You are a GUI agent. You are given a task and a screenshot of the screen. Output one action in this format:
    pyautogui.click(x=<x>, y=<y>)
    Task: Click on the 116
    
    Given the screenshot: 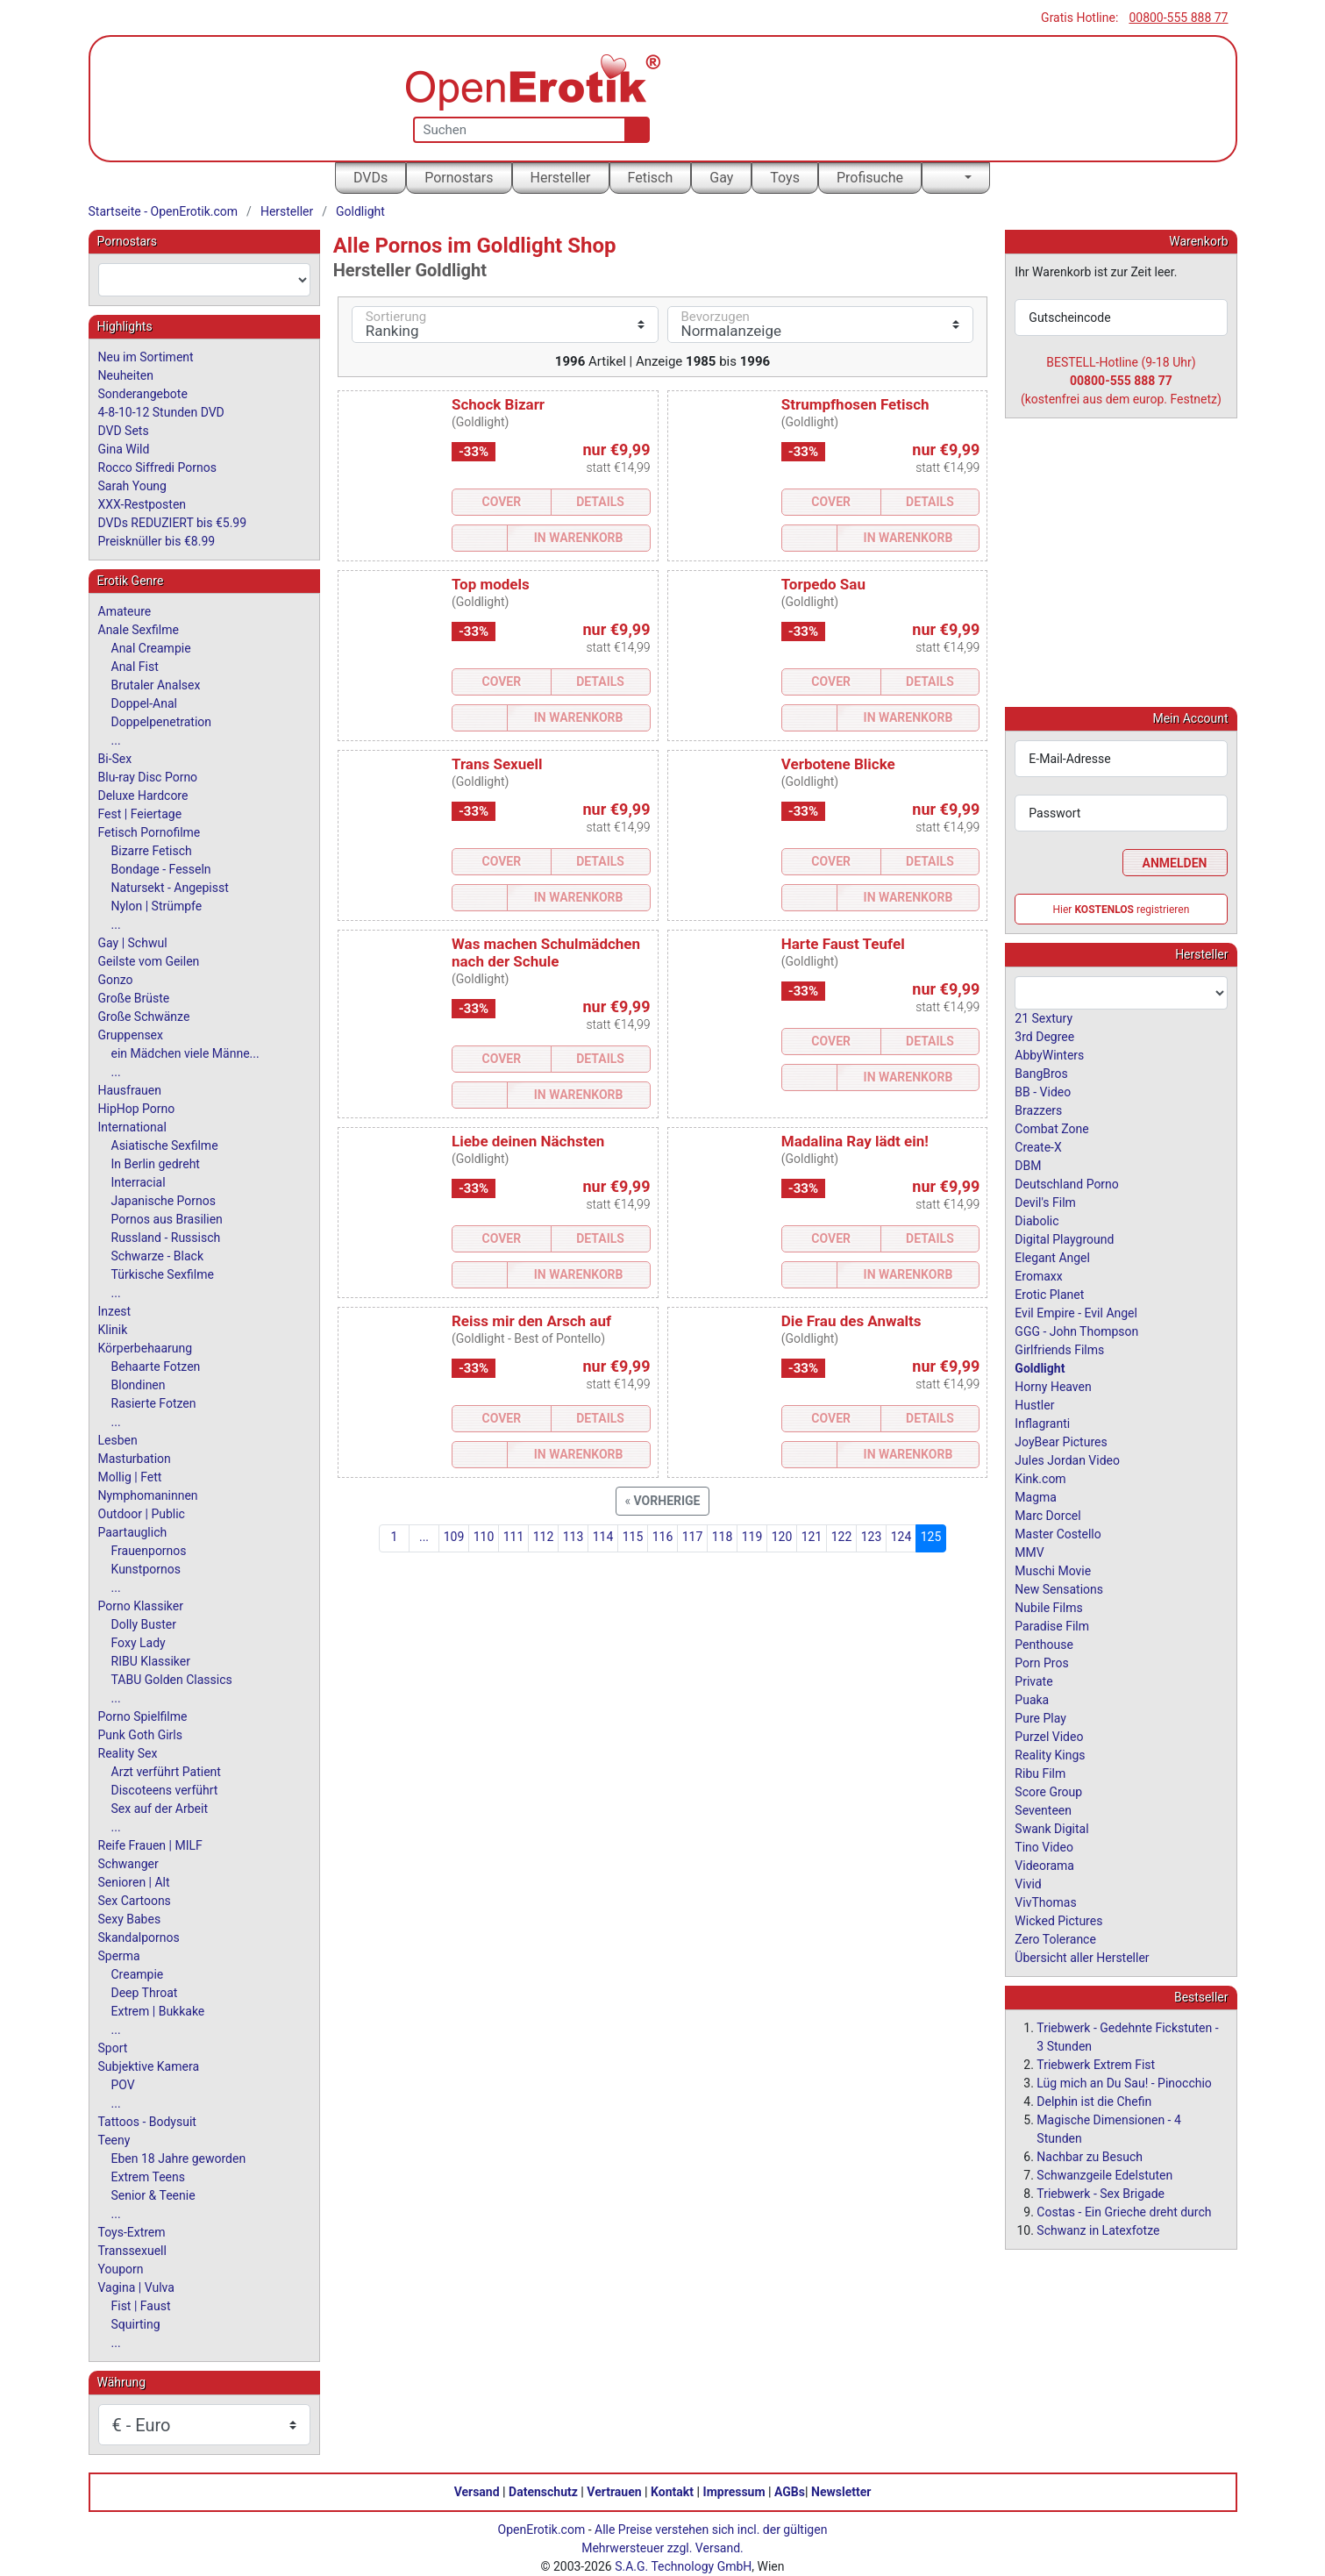 What is the action you would take?
    pyautogui.click(x=662, y=1537)
    